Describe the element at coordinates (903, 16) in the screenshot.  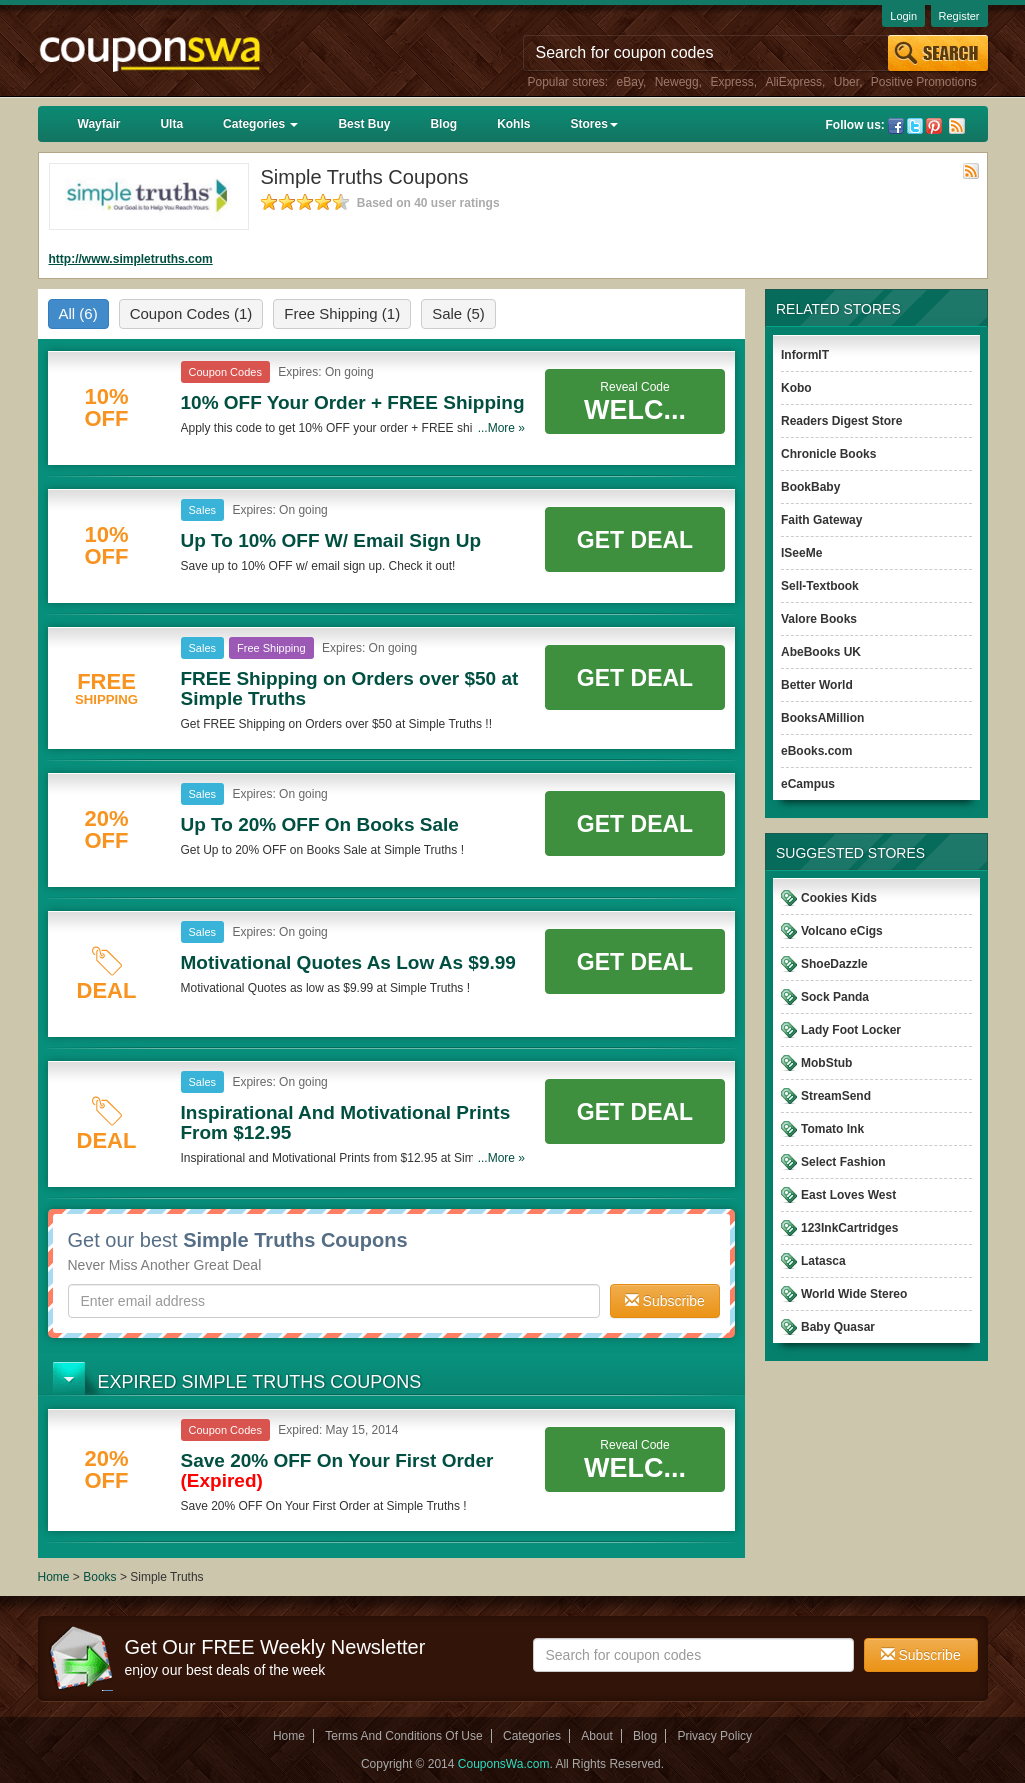
I see `Login` at that location.